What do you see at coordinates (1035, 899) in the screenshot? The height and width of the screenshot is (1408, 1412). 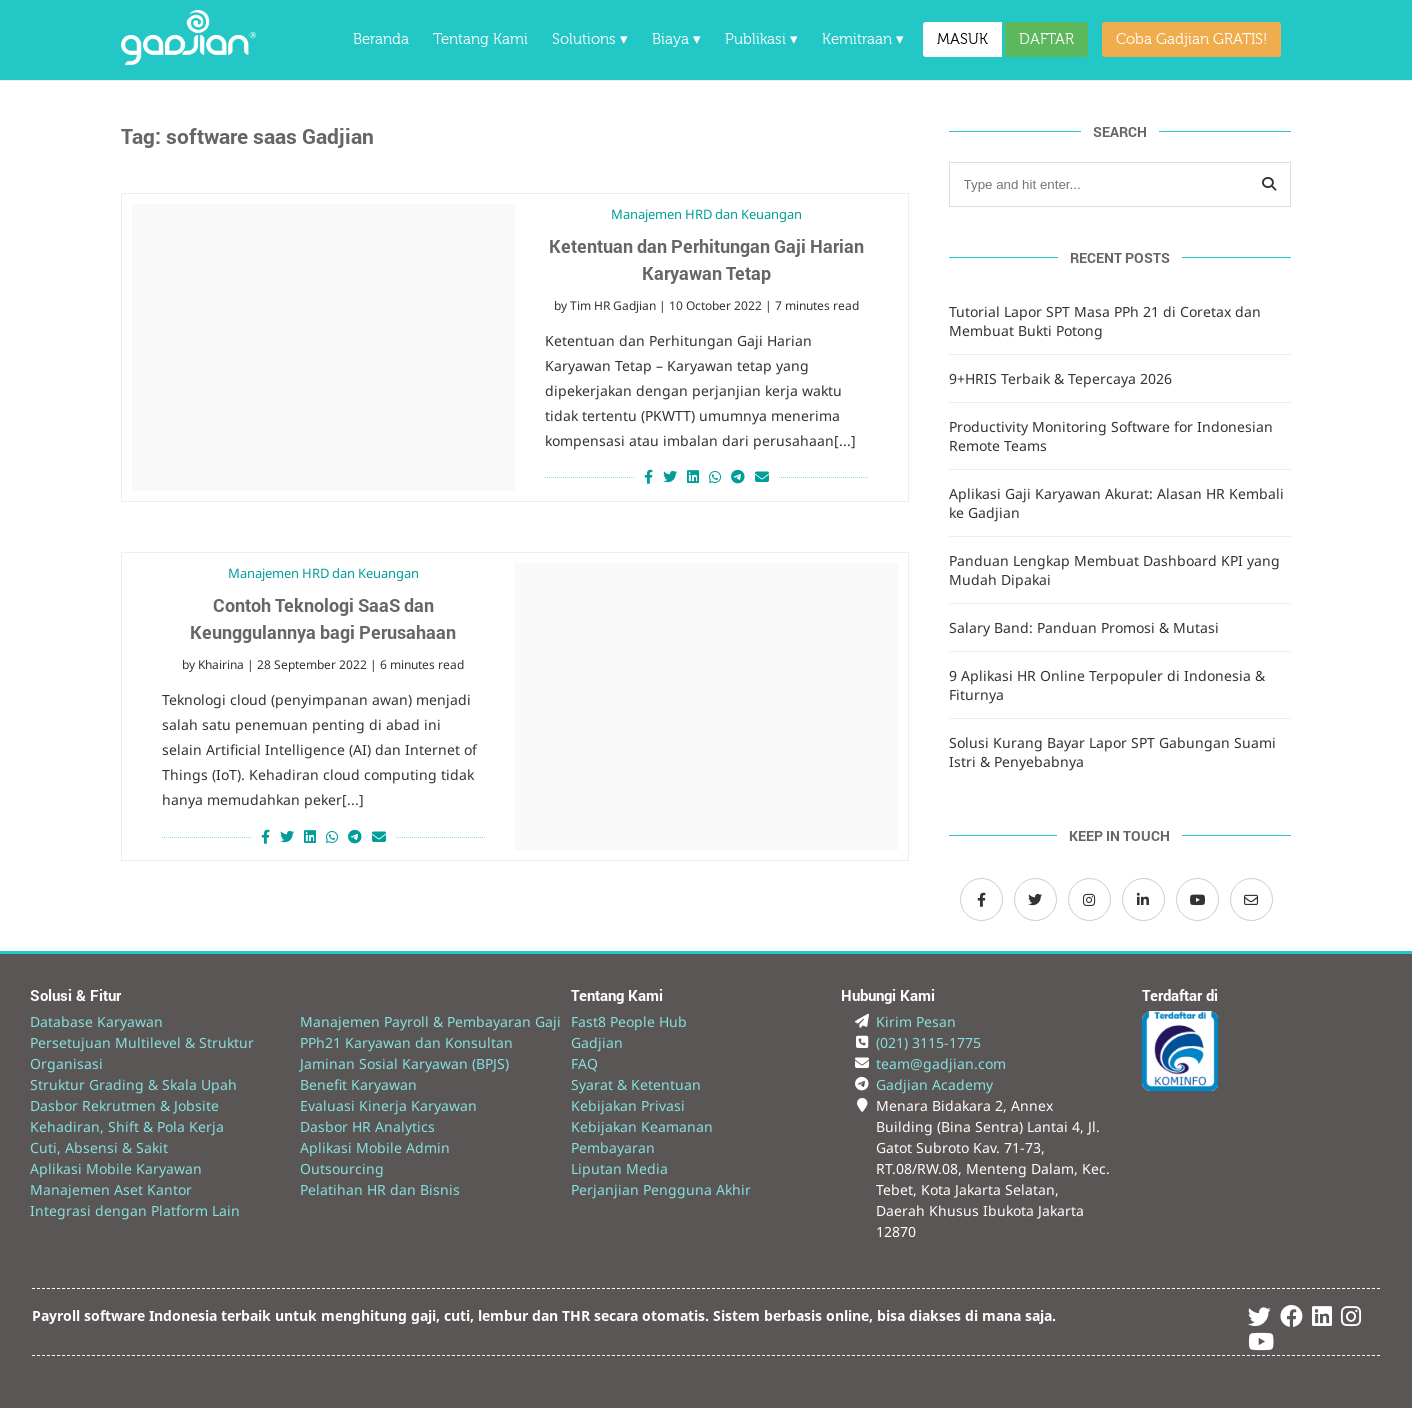 I see `[Twitter Gadjian]` at bounding box center [1035, 899].